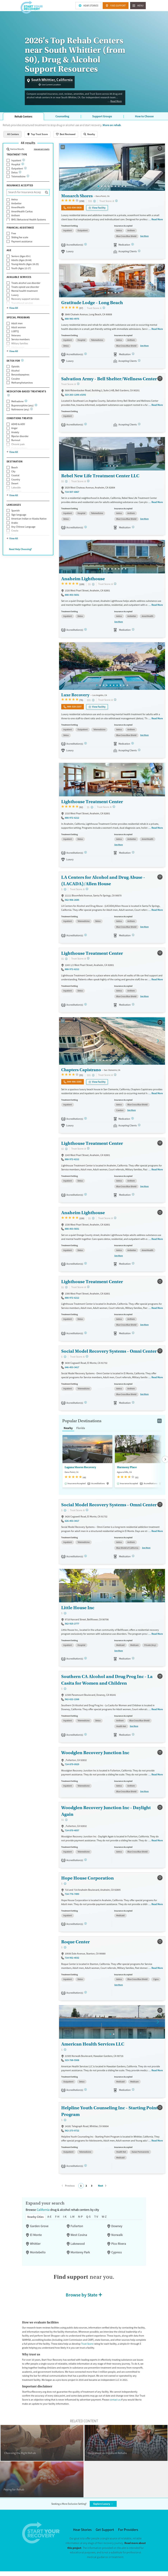 This screenshot has width=168, height=2576. What do you see at coordinates (92, 801) in the screenshot?
I see `Lighthouse Treatment Center` at bounding box center [92, 801].